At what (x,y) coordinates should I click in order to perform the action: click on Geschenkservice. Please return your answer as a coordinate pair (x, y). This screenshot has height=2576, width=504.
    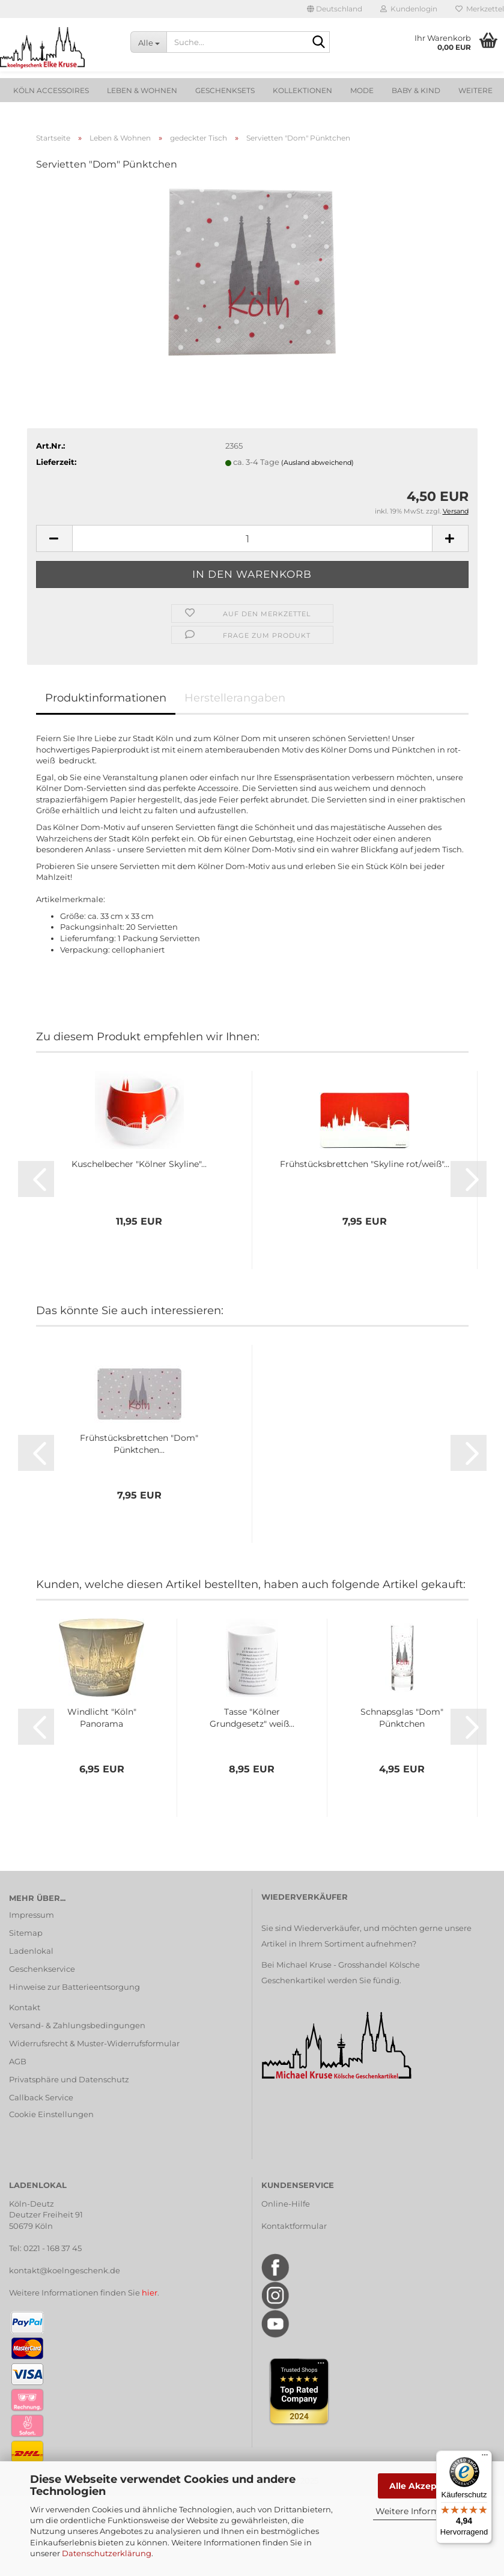
    Looking at the image, I should click on (42, 1969).